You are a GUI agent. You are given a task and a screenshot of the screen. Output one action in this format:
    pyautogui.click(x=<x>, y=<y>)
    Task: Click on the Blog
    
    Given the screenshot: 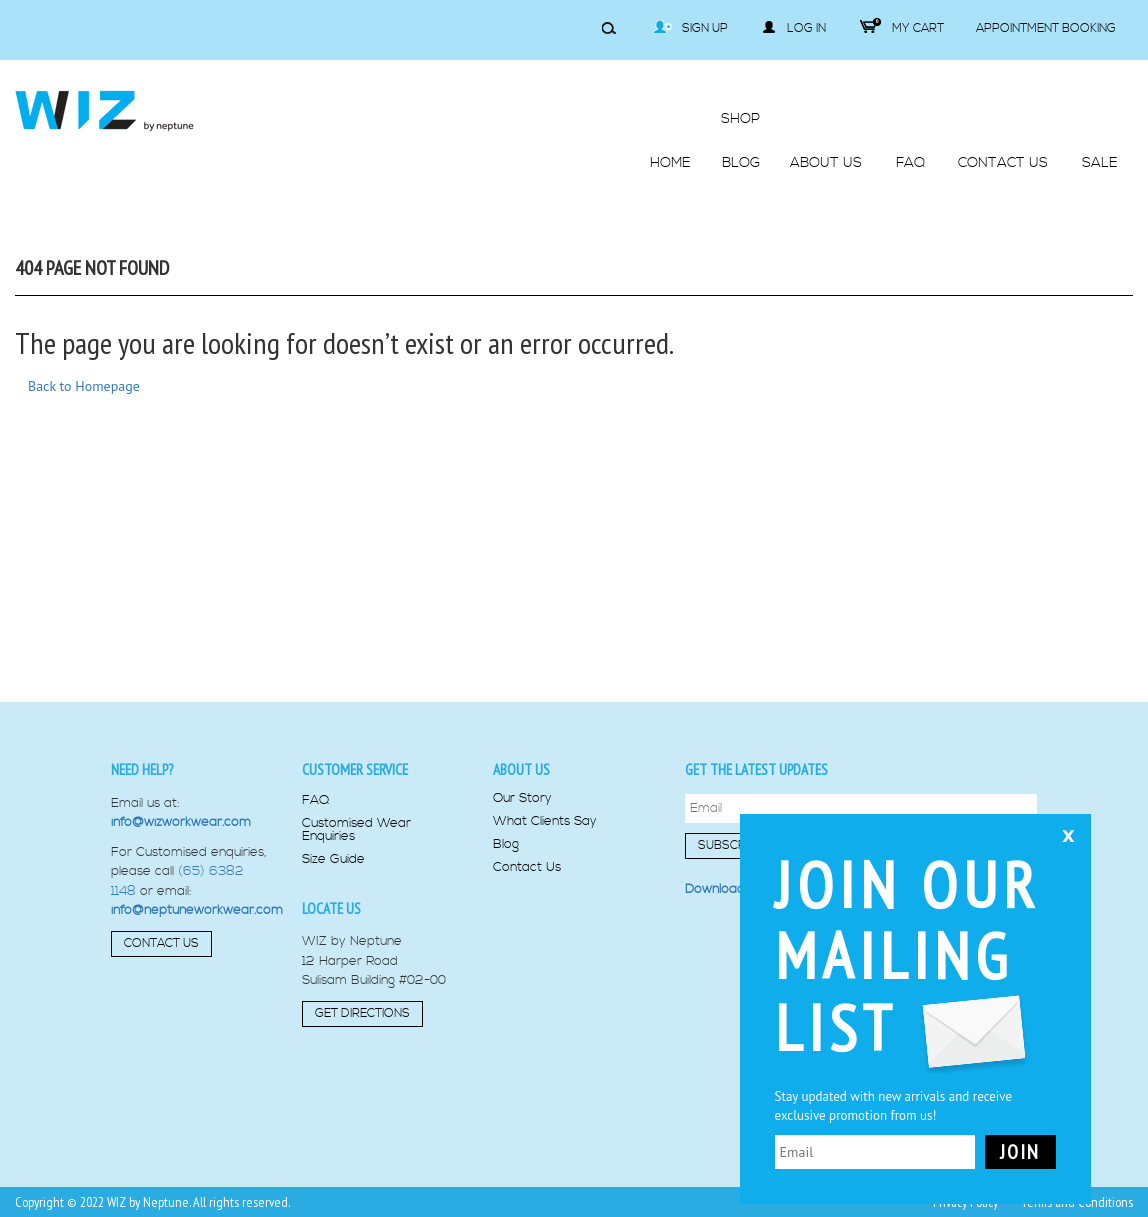 What is the action you would take?
    pyautogui.click(x=506, y=844)
    